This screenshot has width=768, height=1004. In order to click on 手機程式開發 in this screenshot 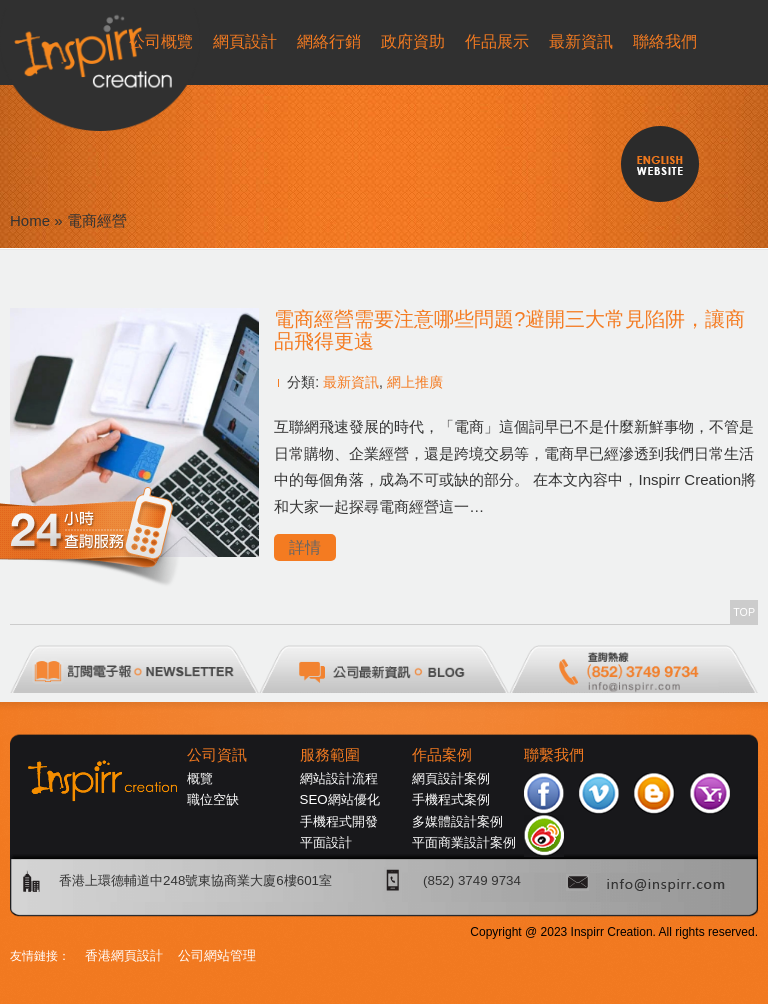, I will do `click(339, 821)`.